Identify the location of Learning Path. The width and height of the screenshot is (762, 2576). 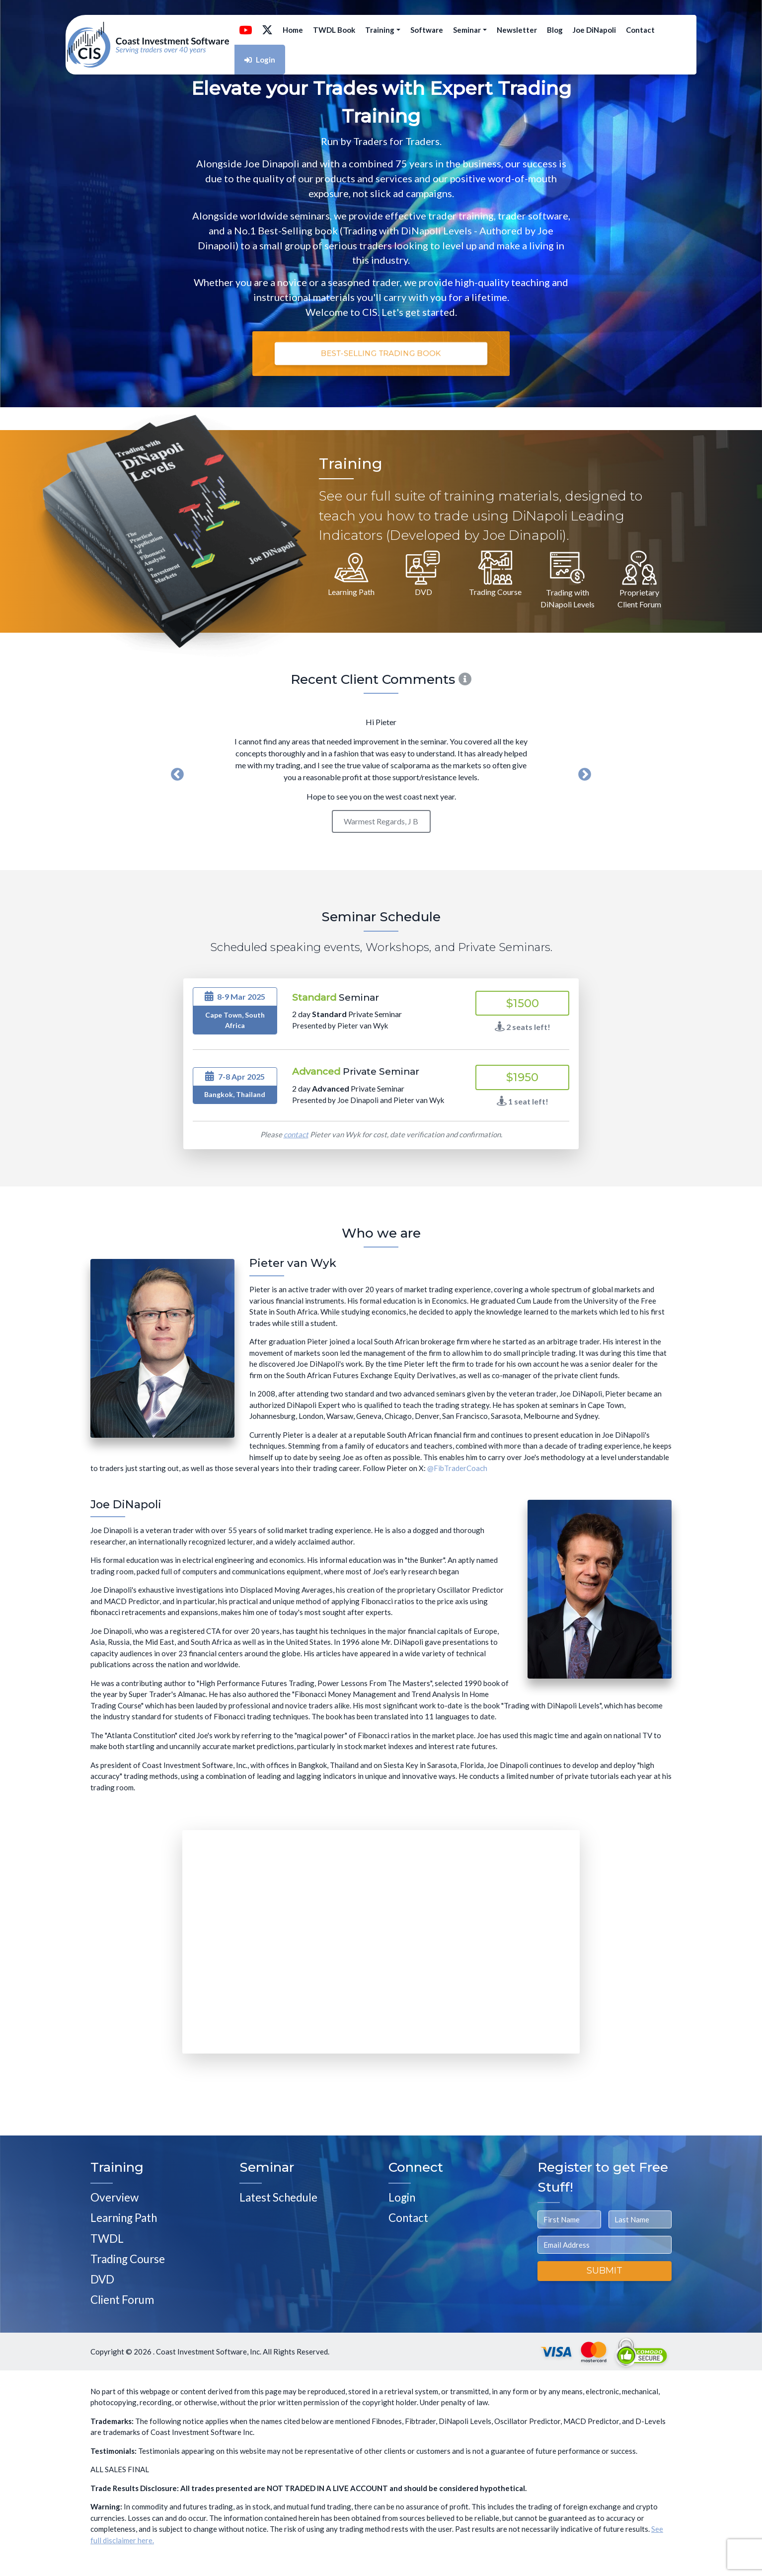
(123, 2217).